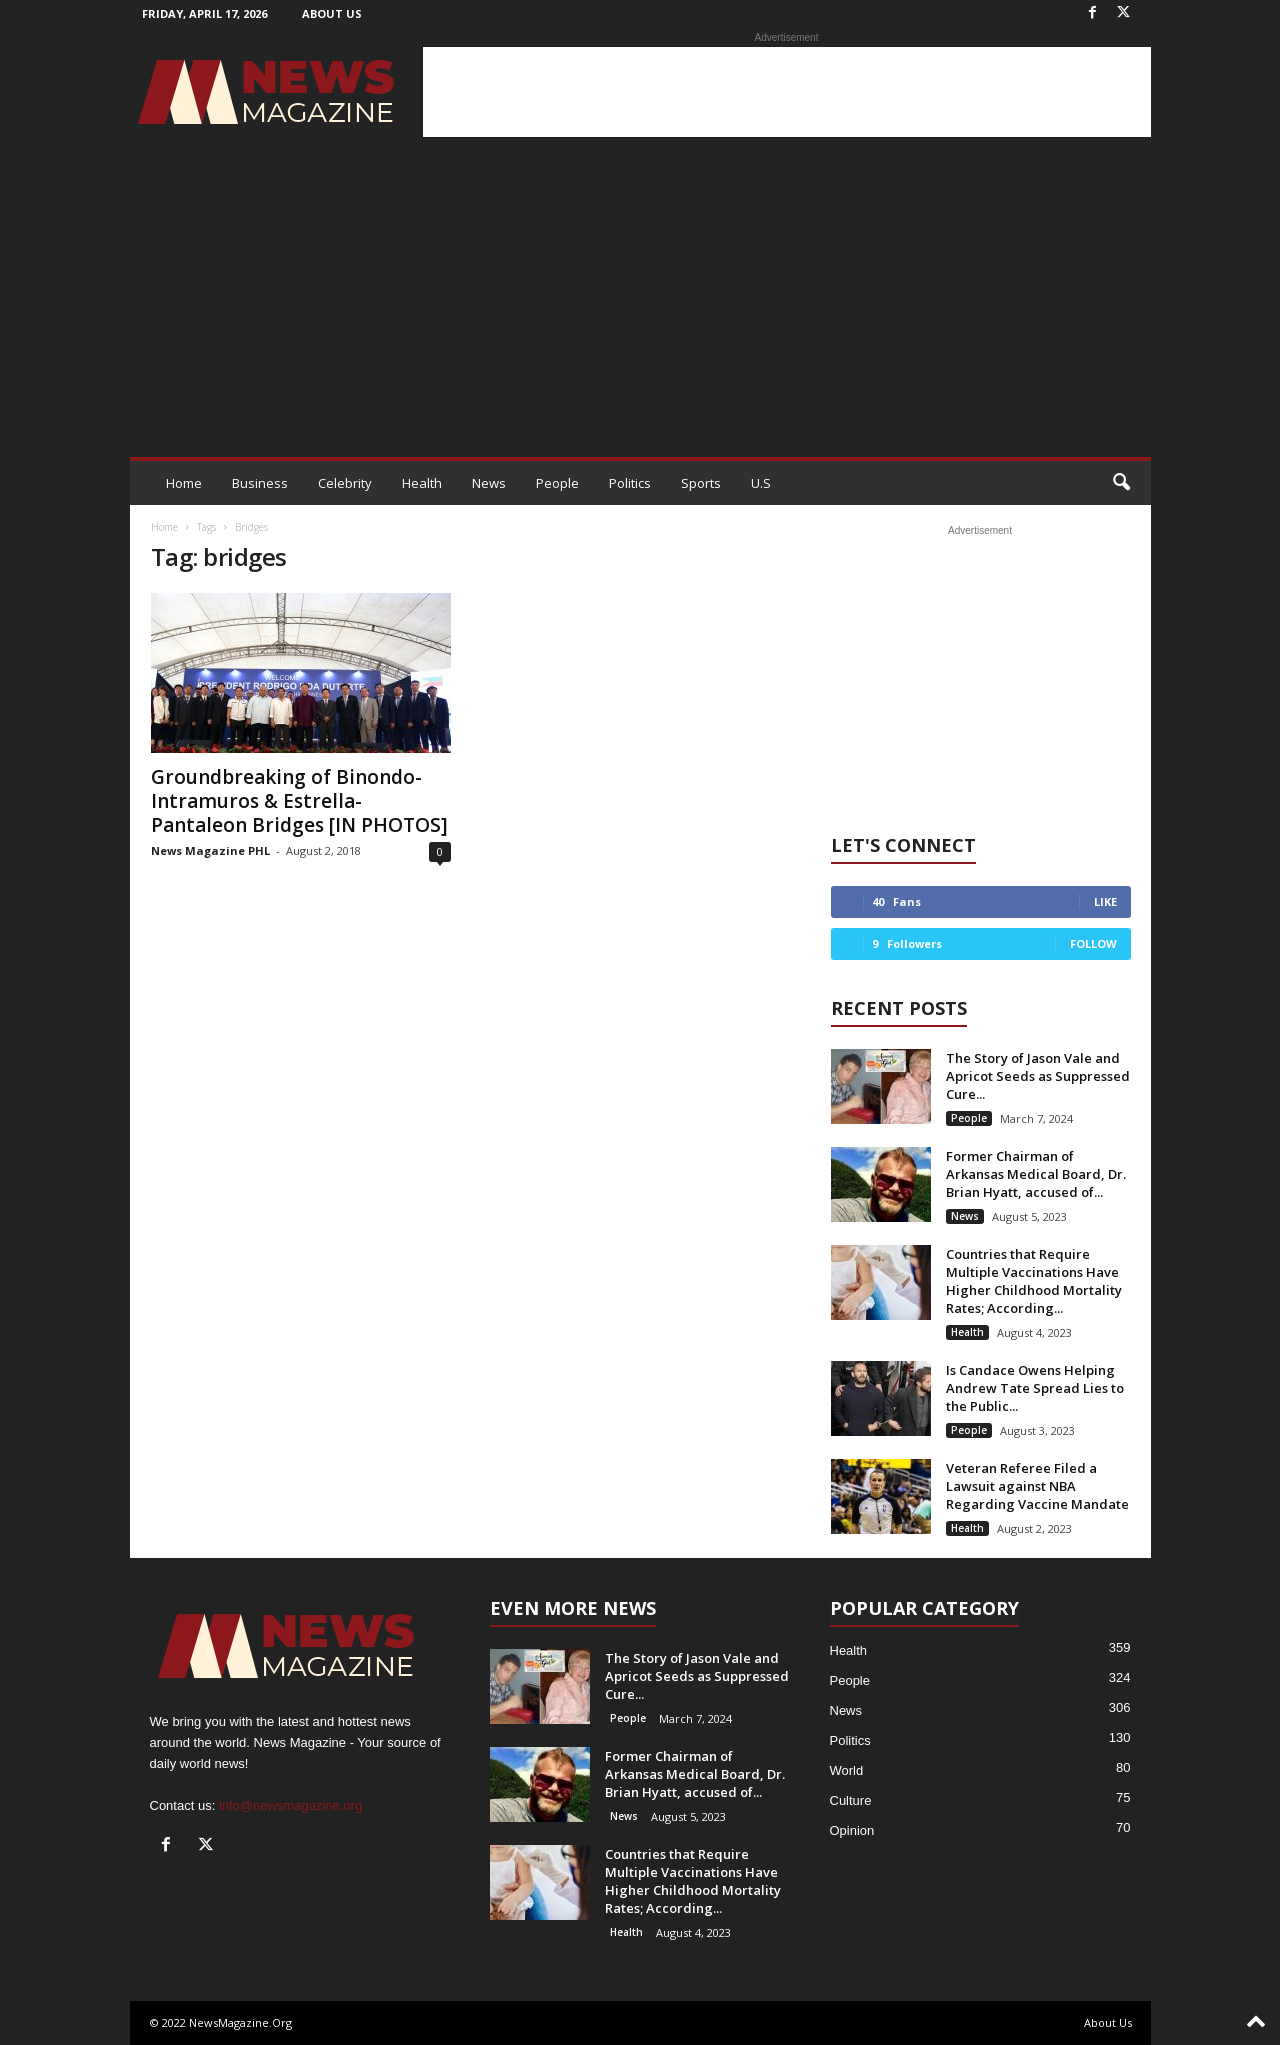  Describe the element at coordinates (489, 483) in the screenshot. I see `News` at that location.